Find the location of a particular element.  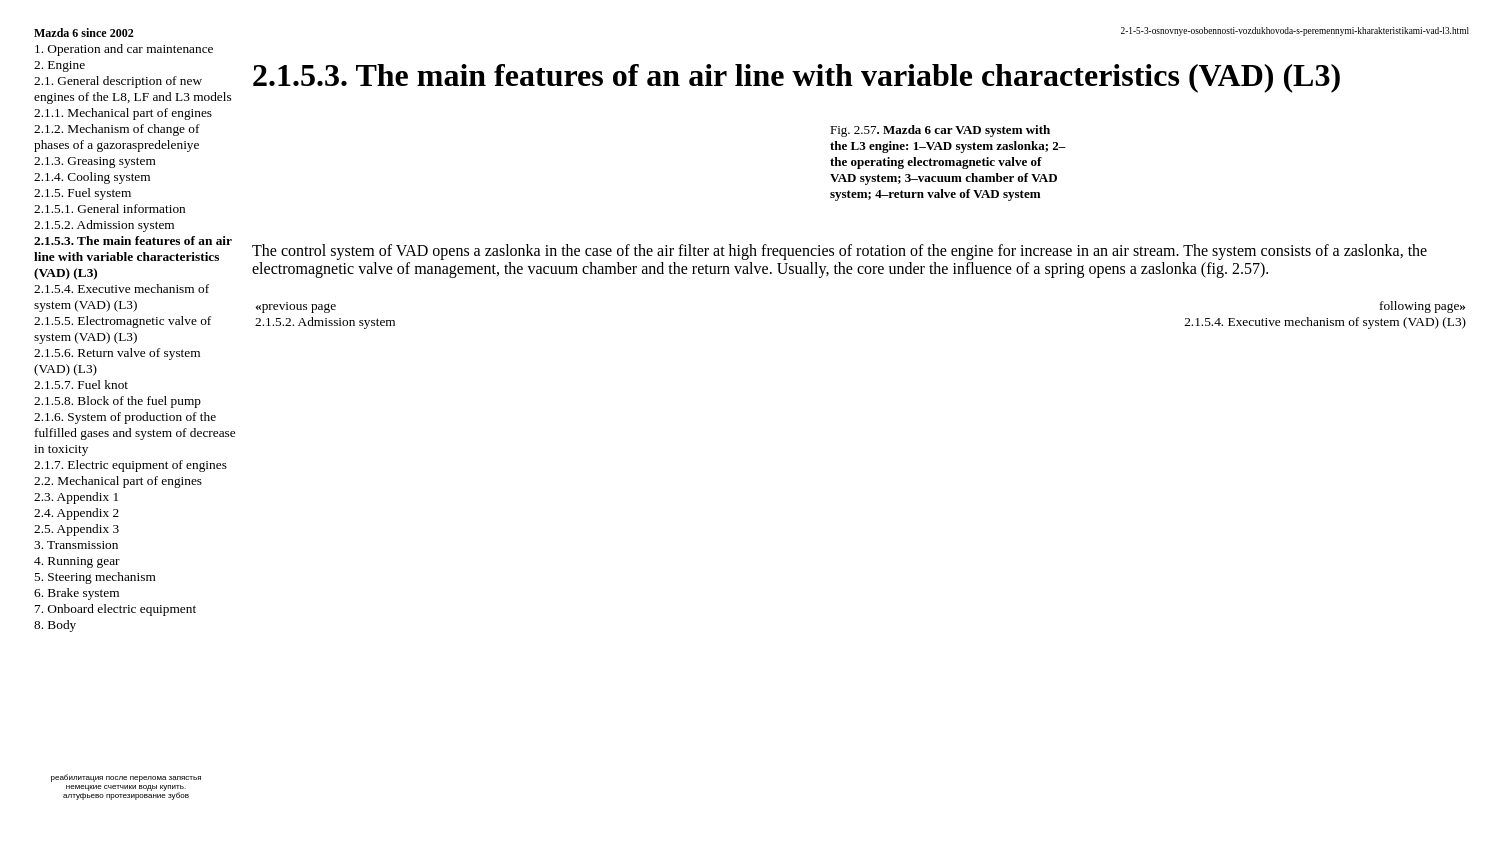

2.5. Appendix 3 is located at coordinates (76, 528).